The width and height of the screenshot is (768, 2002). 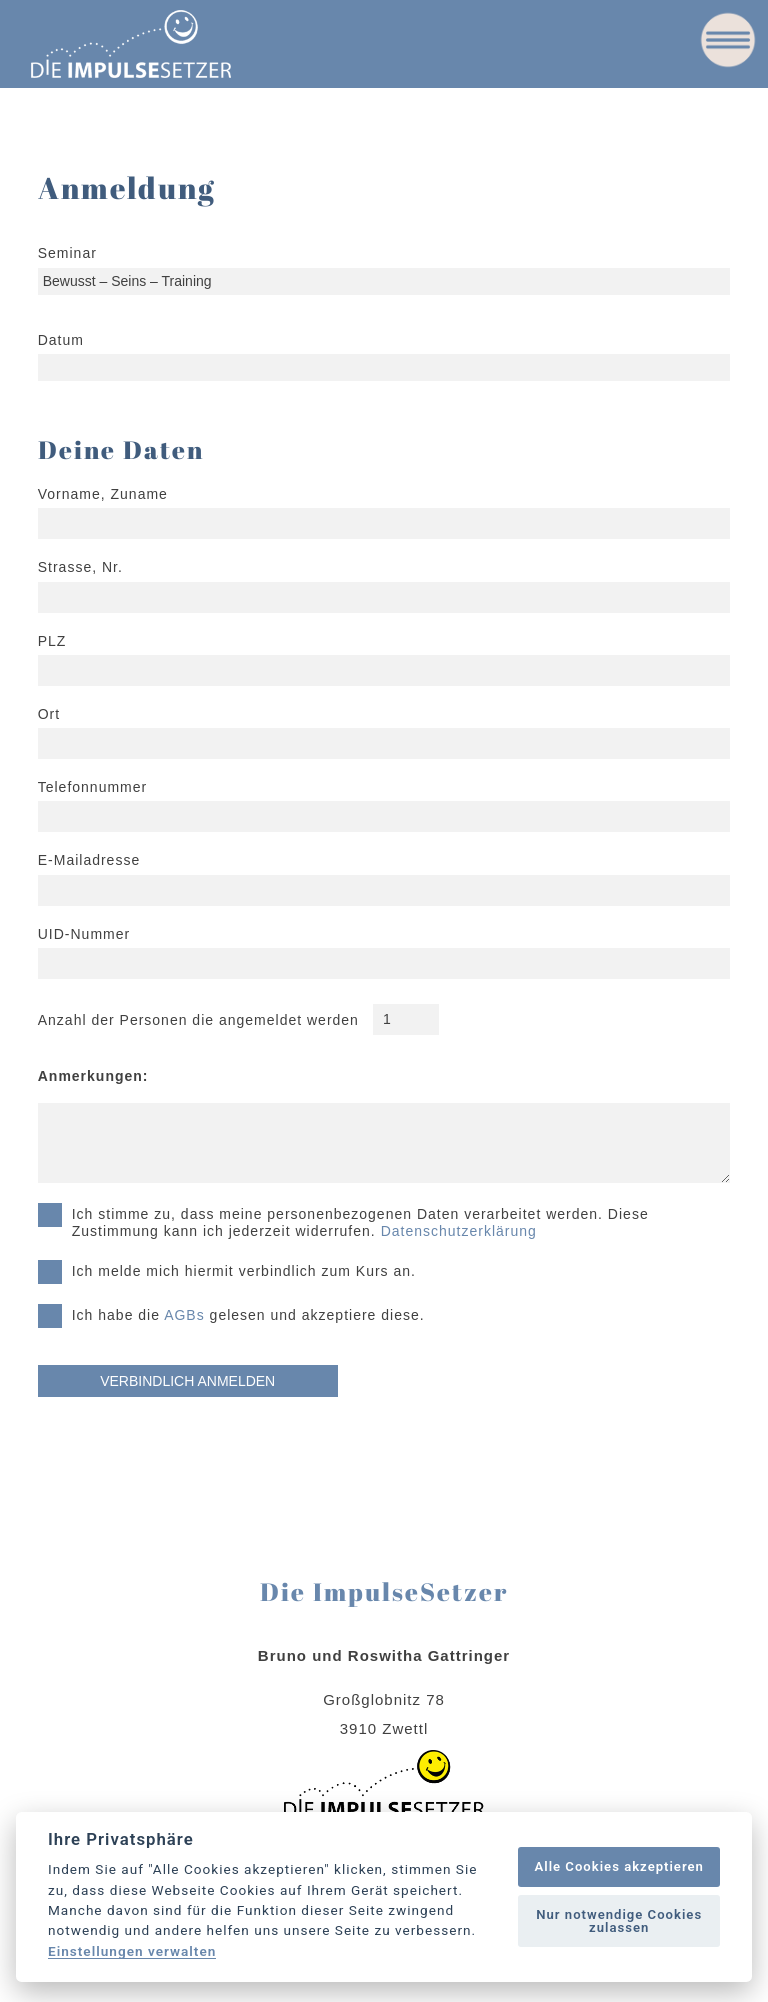 I want to click on AGBs, so click(x=184, y=1315).